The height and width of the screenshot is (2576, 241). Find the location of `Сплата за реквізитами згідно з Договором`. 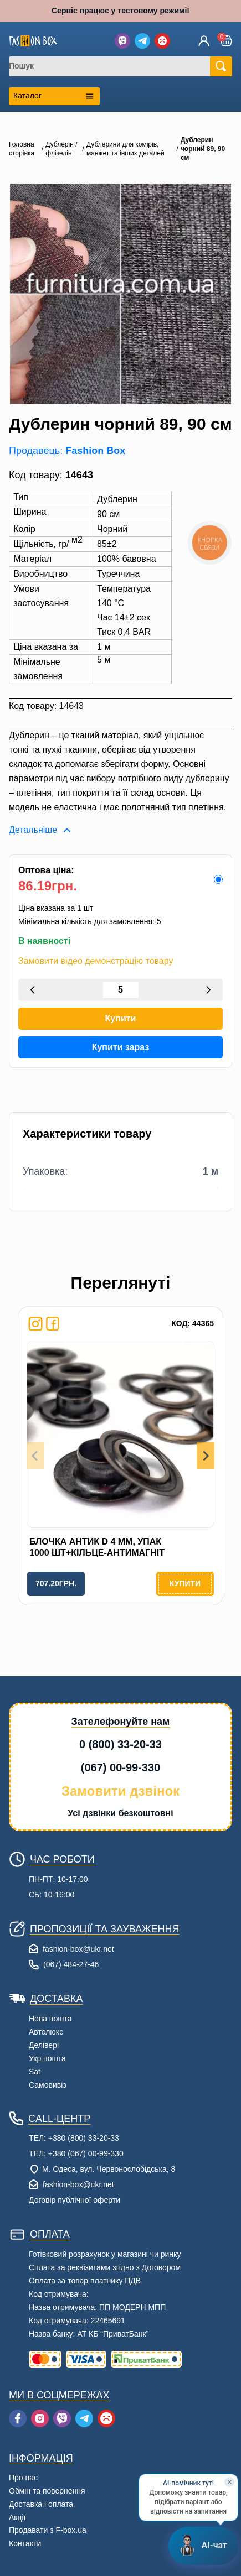

Сплата за реквізитами згідно з Договором is located at coordinates (105, 2267).